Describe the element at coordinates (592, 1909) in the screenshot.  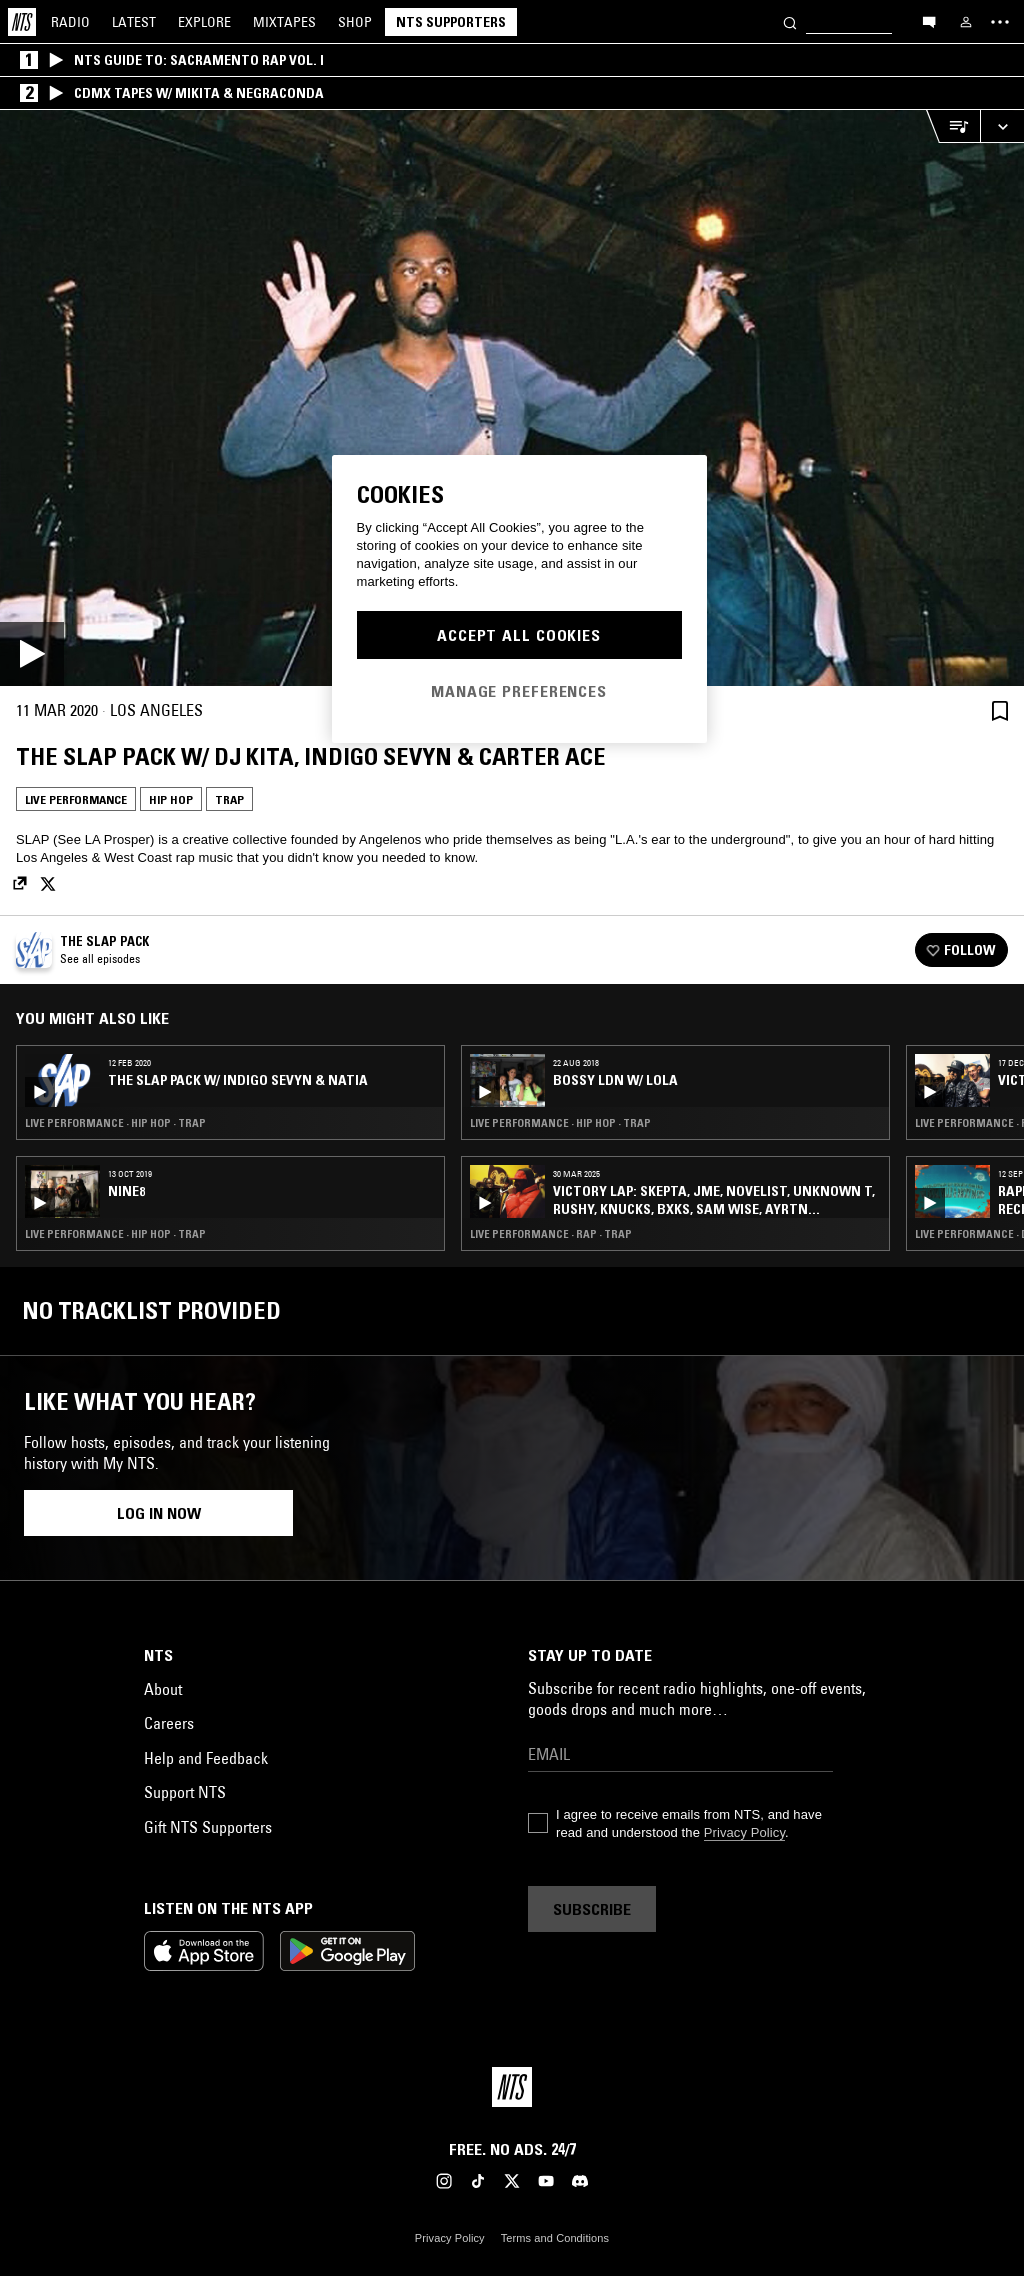
I see `Subscribe` at that location.